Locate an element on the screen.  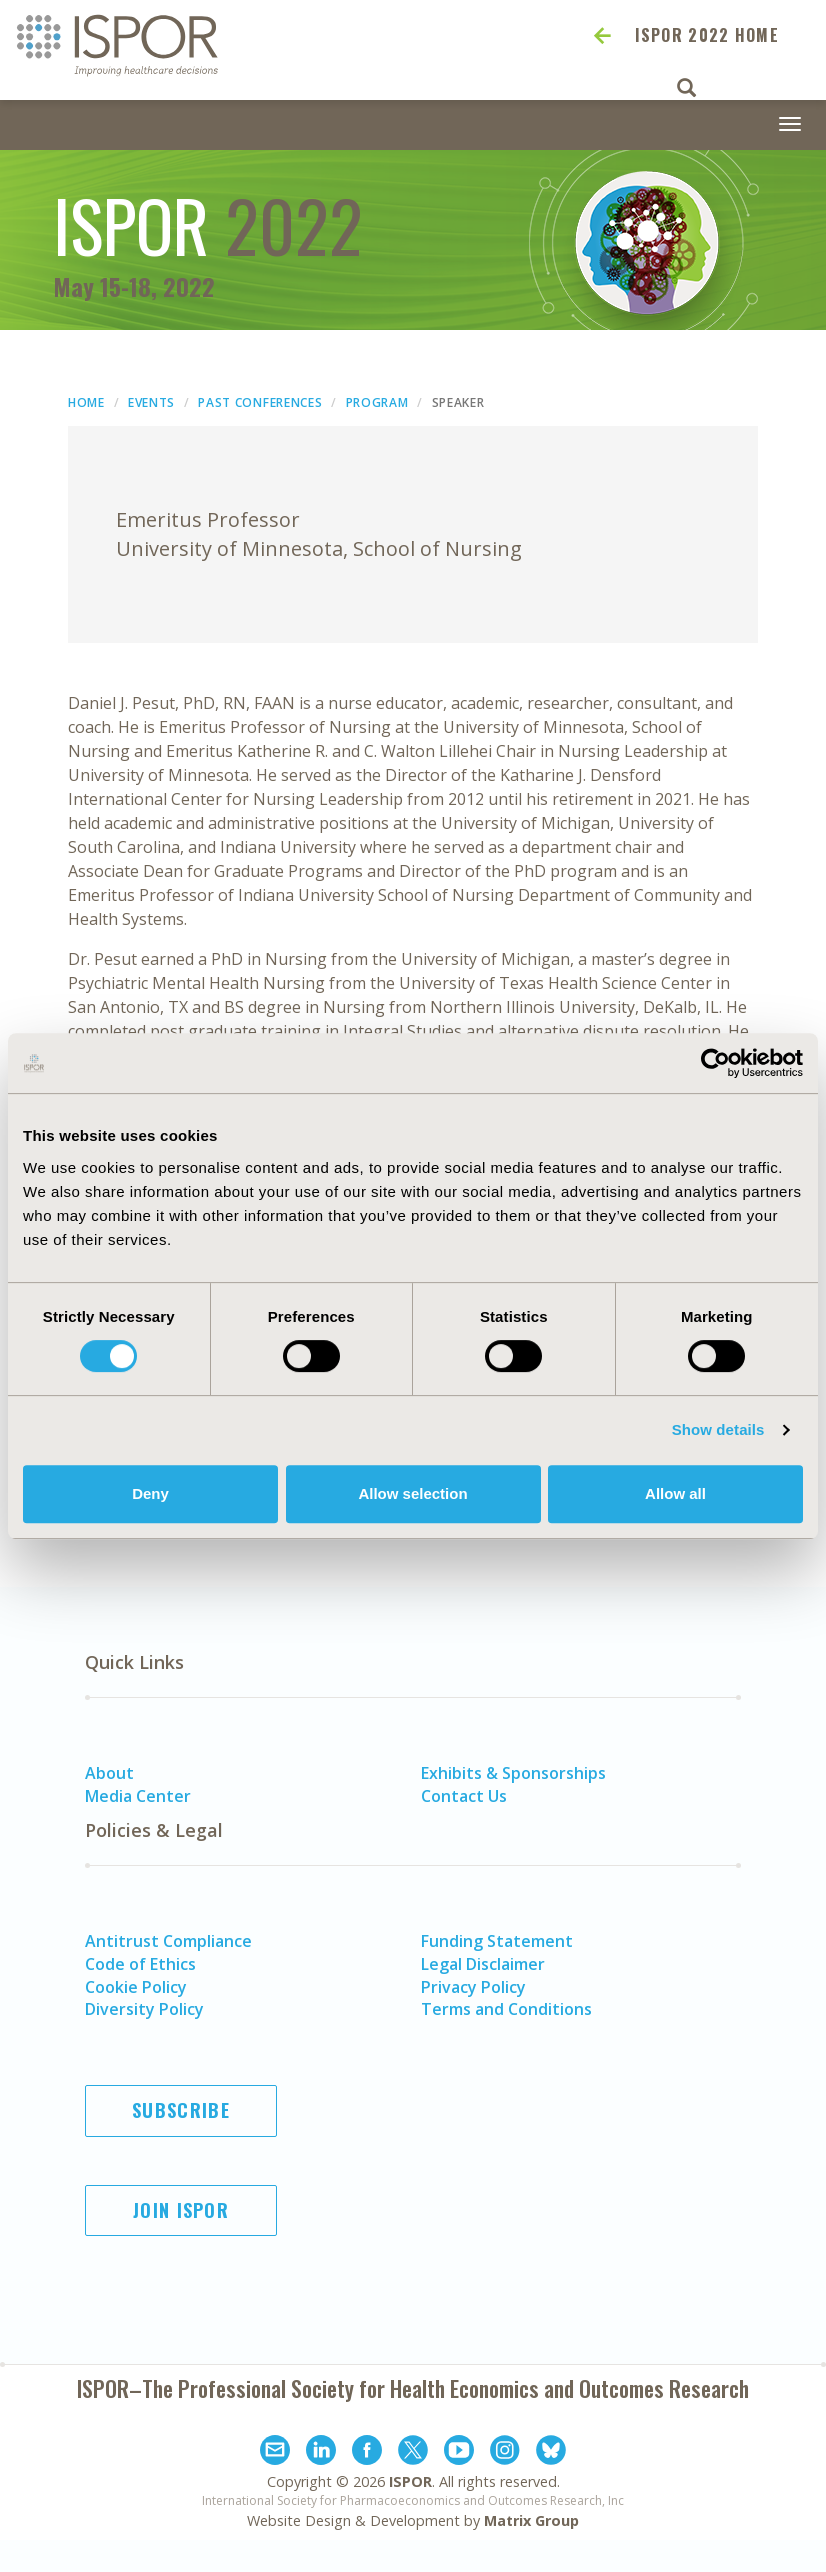
Antitrust Compliance is located at coordinates (168, 1941).